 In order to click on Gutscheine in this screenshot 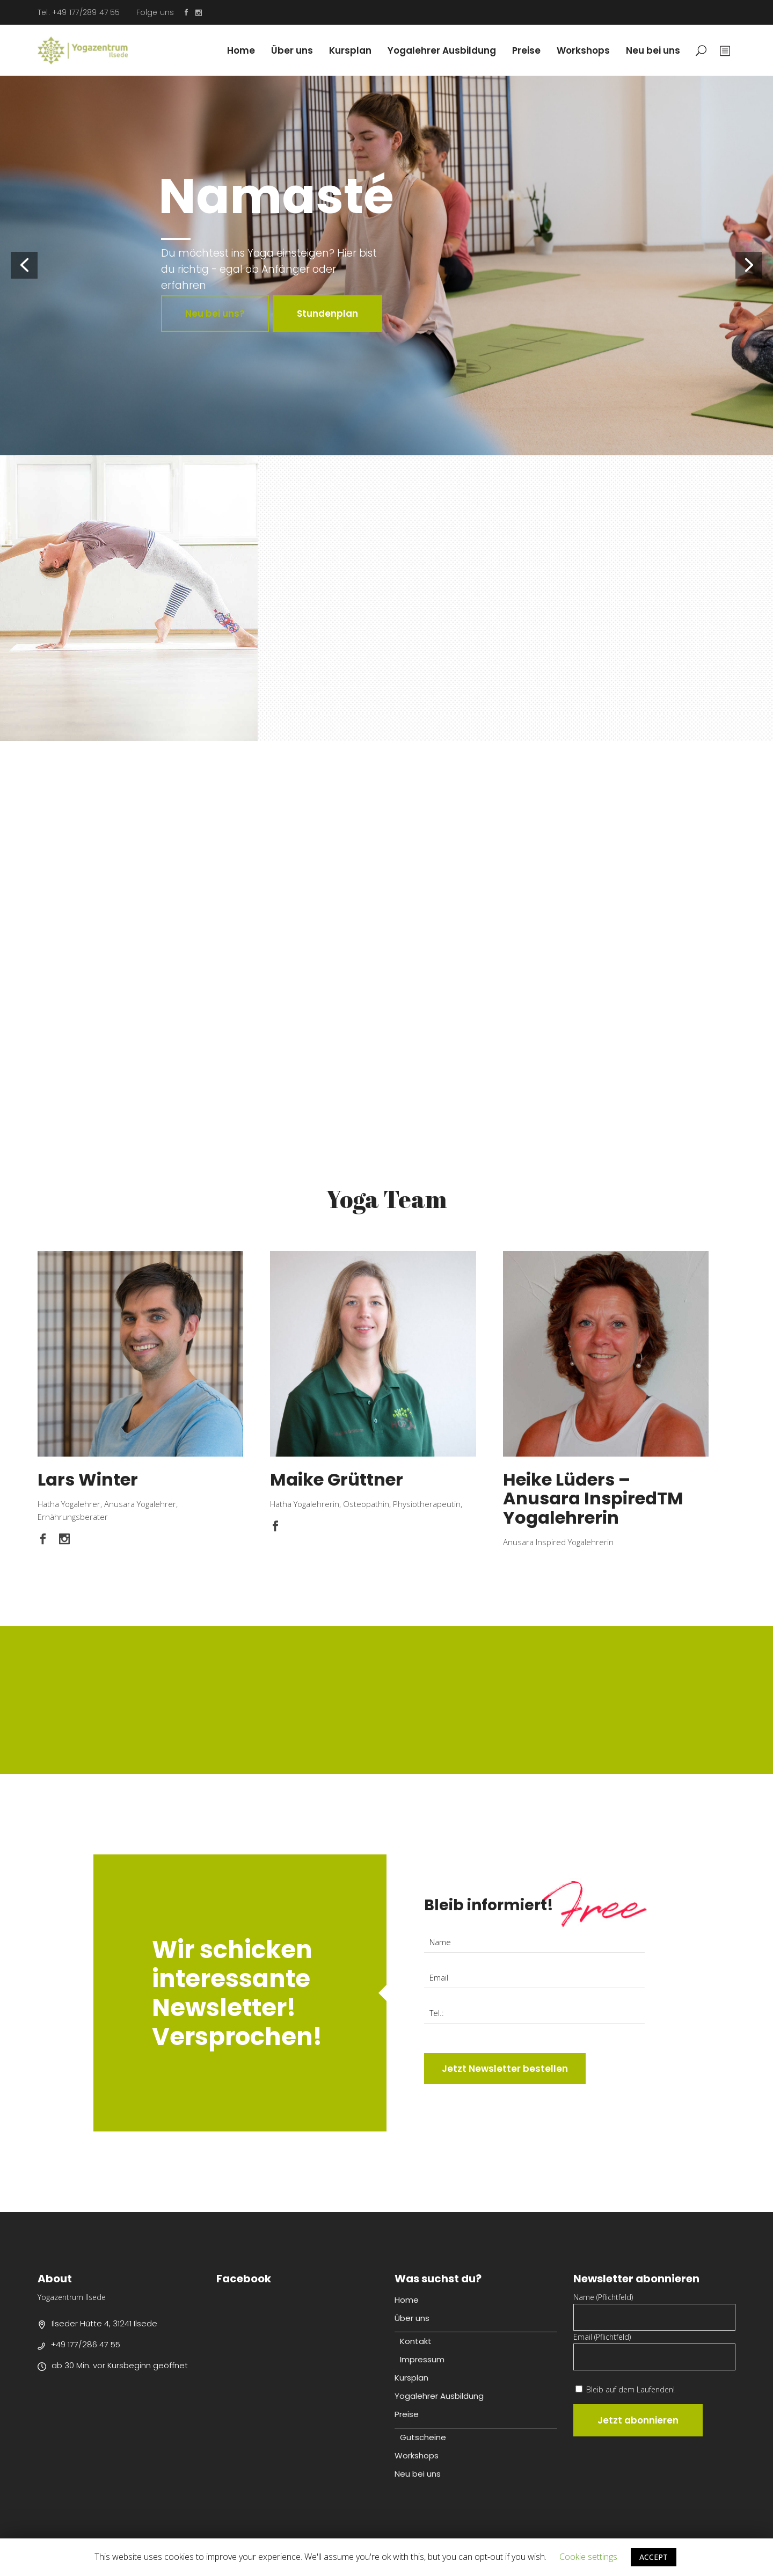, I will do `click(423, 2437)`.